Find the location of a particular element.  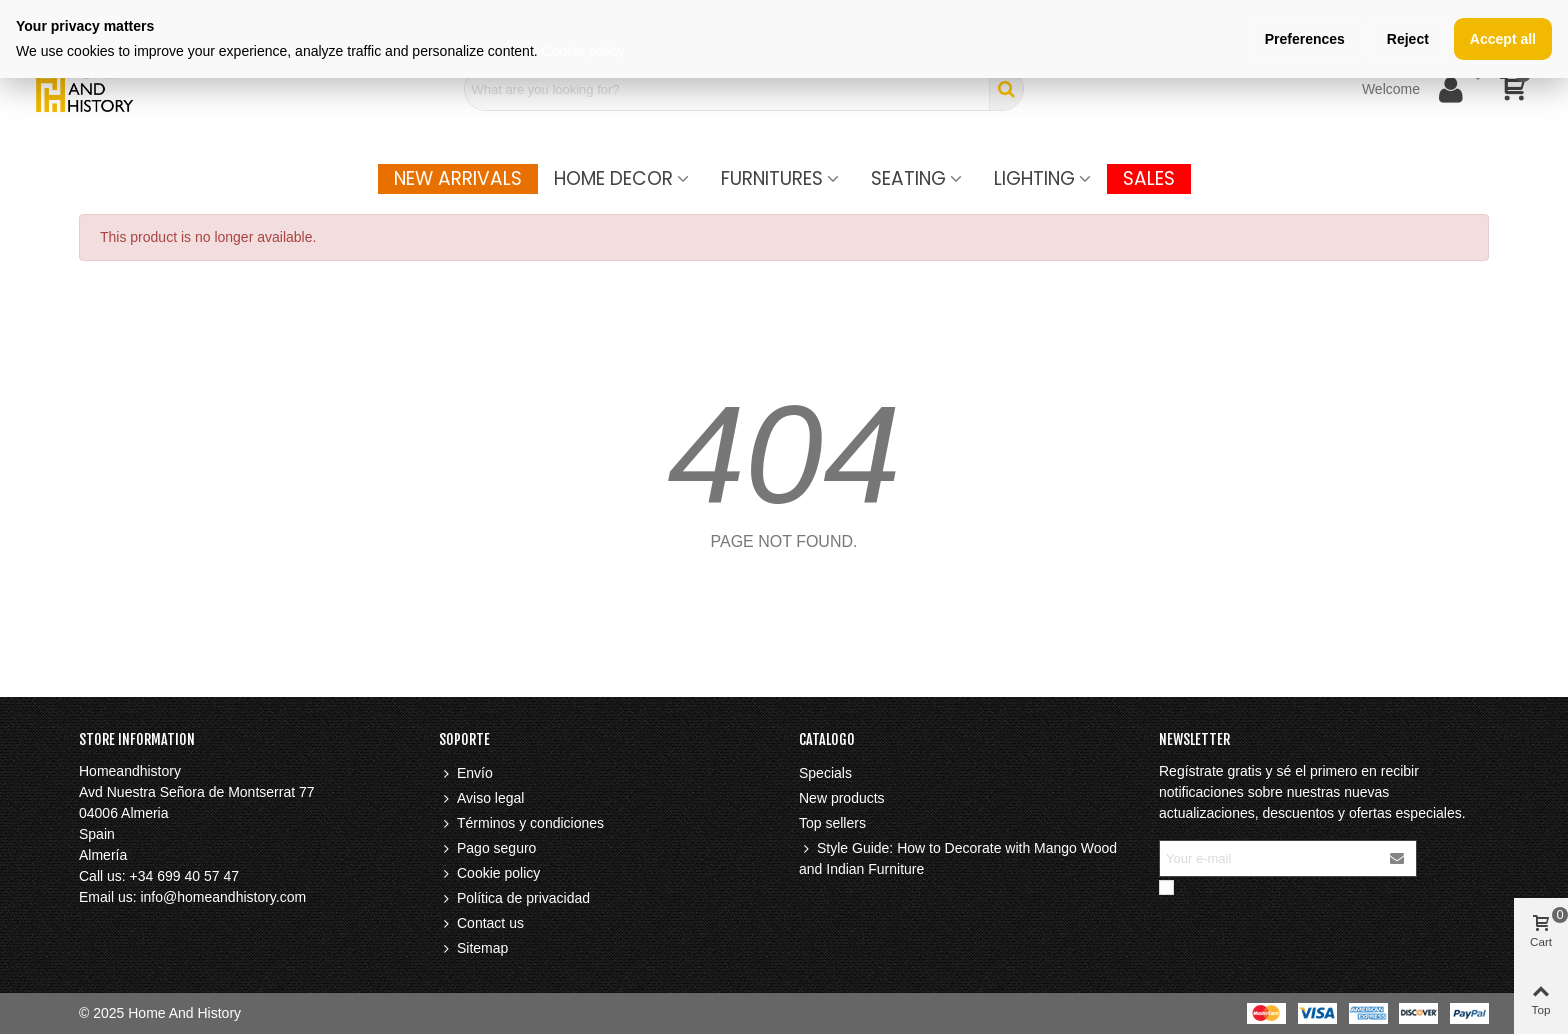

Aviso legal is located at coordinates (481, 798).